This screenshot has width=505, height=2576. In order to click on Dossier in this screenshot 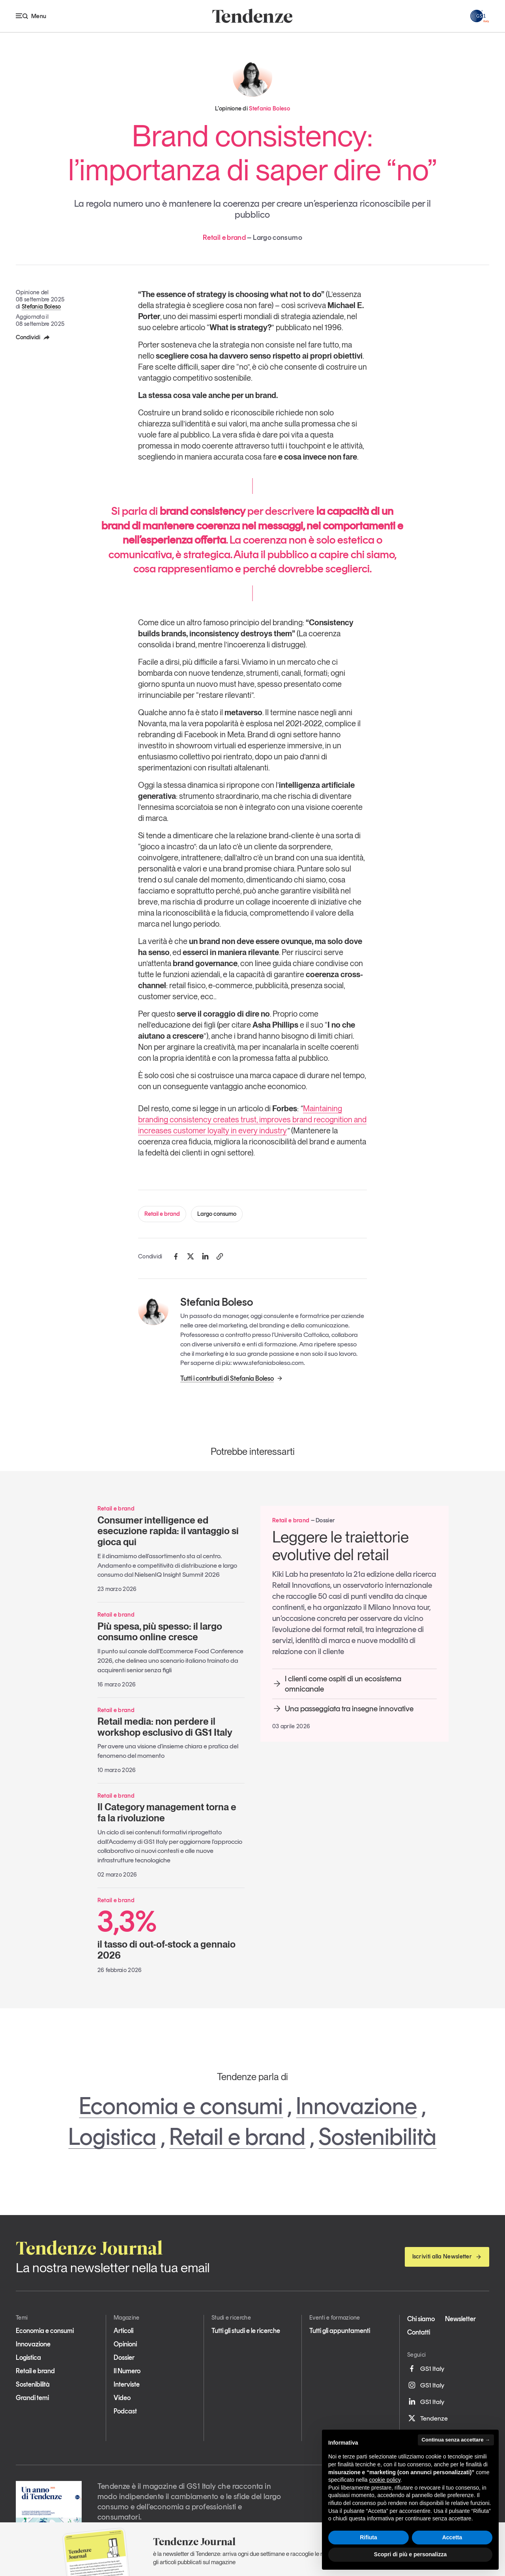, I will do `click(124, 2357)`.